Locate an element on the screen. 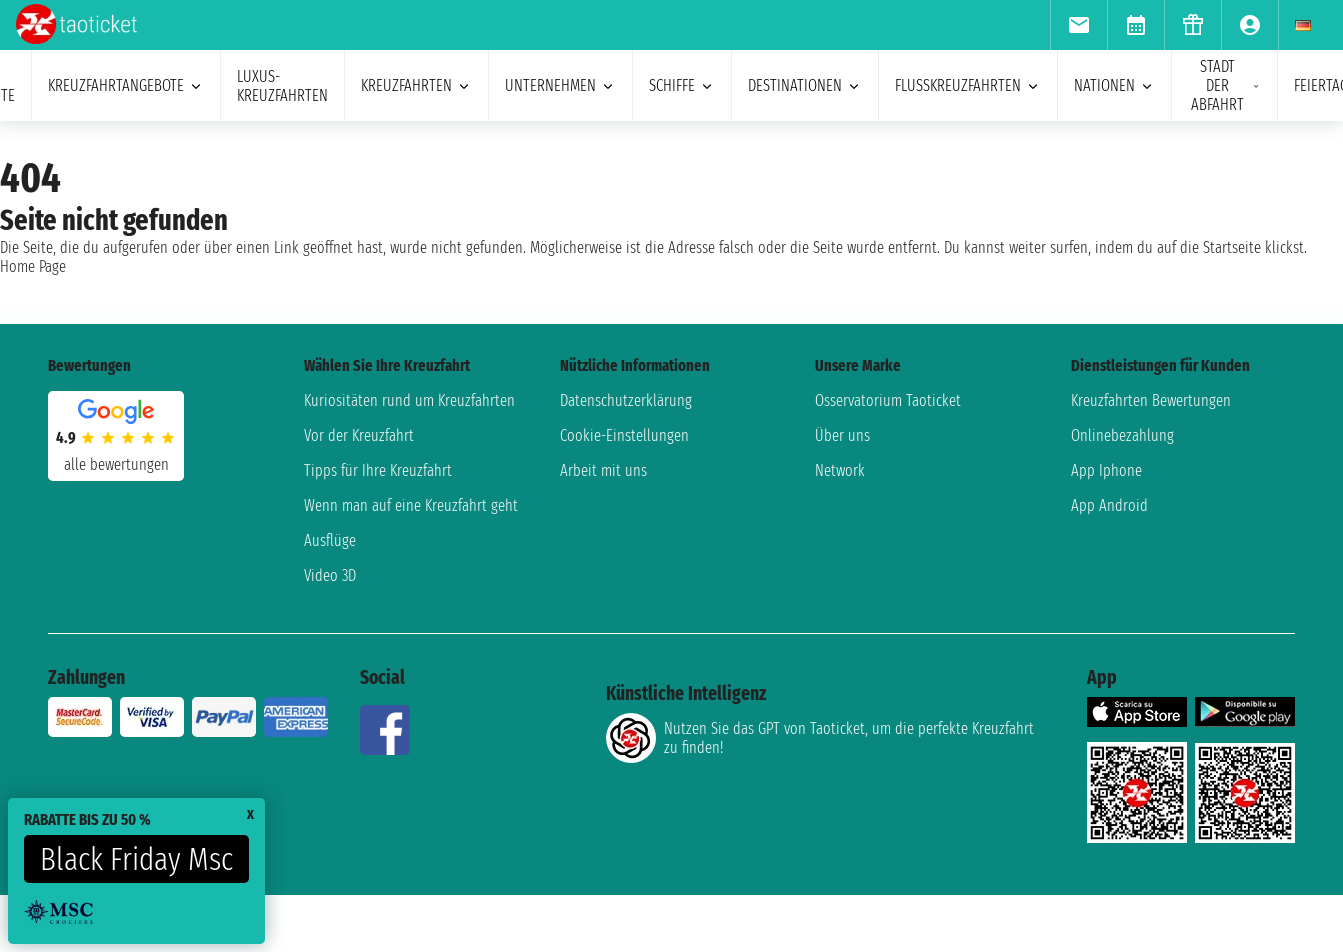  App Android is located at coordinates (1109, 505).